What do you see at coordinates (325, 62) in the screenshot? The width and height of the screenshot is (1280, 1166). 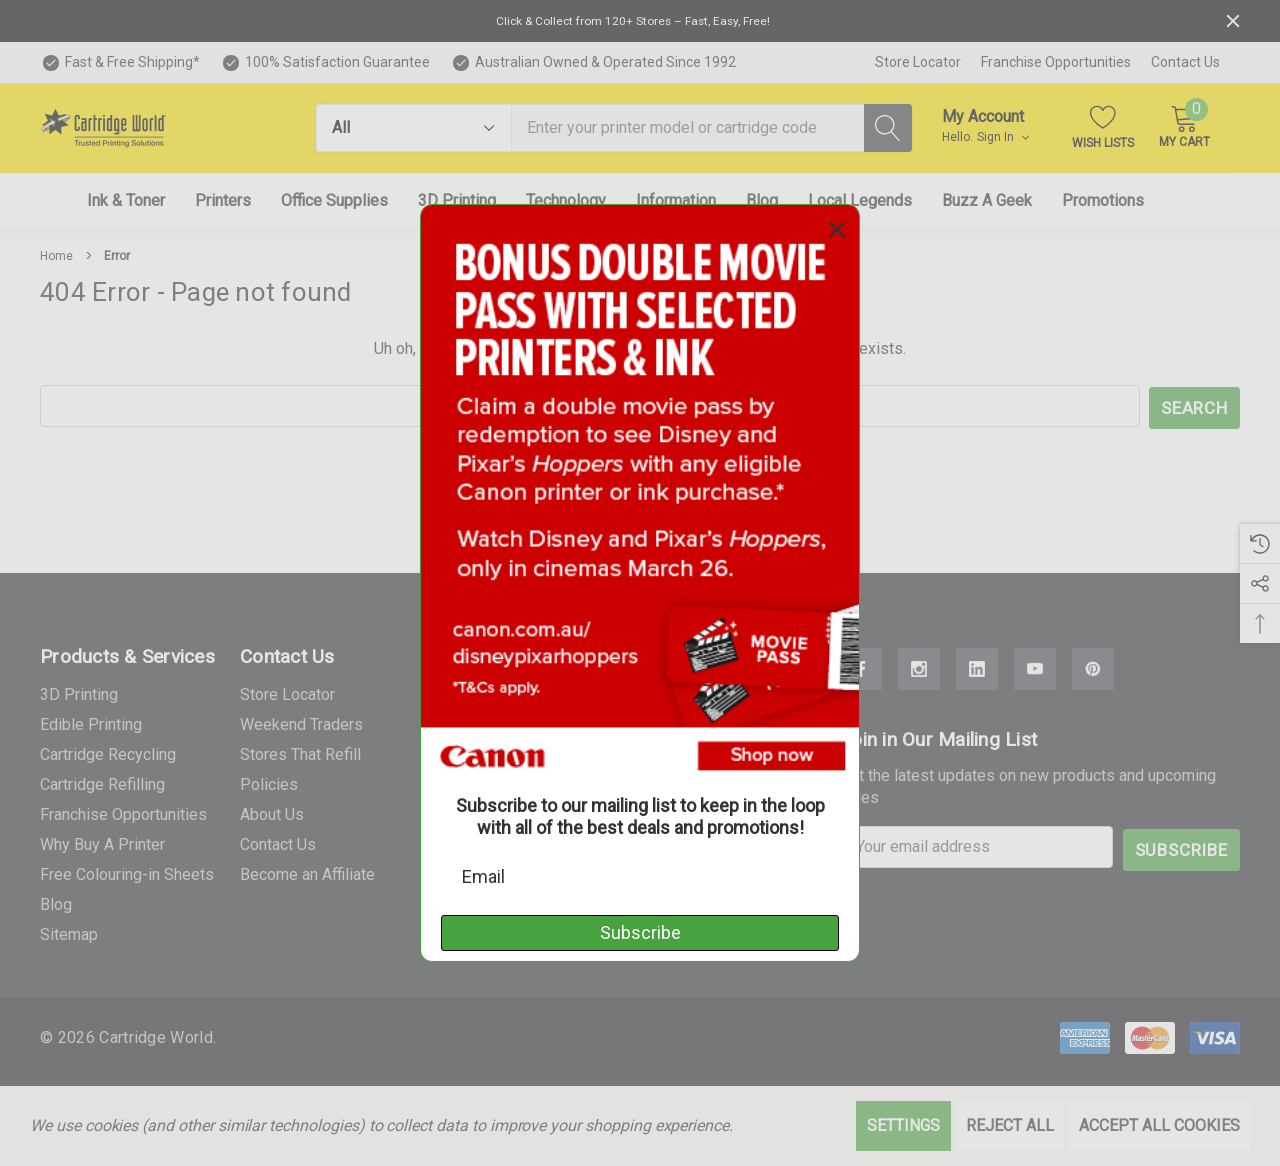 I see `[100% Satisfaction Guarantee]` at bounding box center [325, 62].